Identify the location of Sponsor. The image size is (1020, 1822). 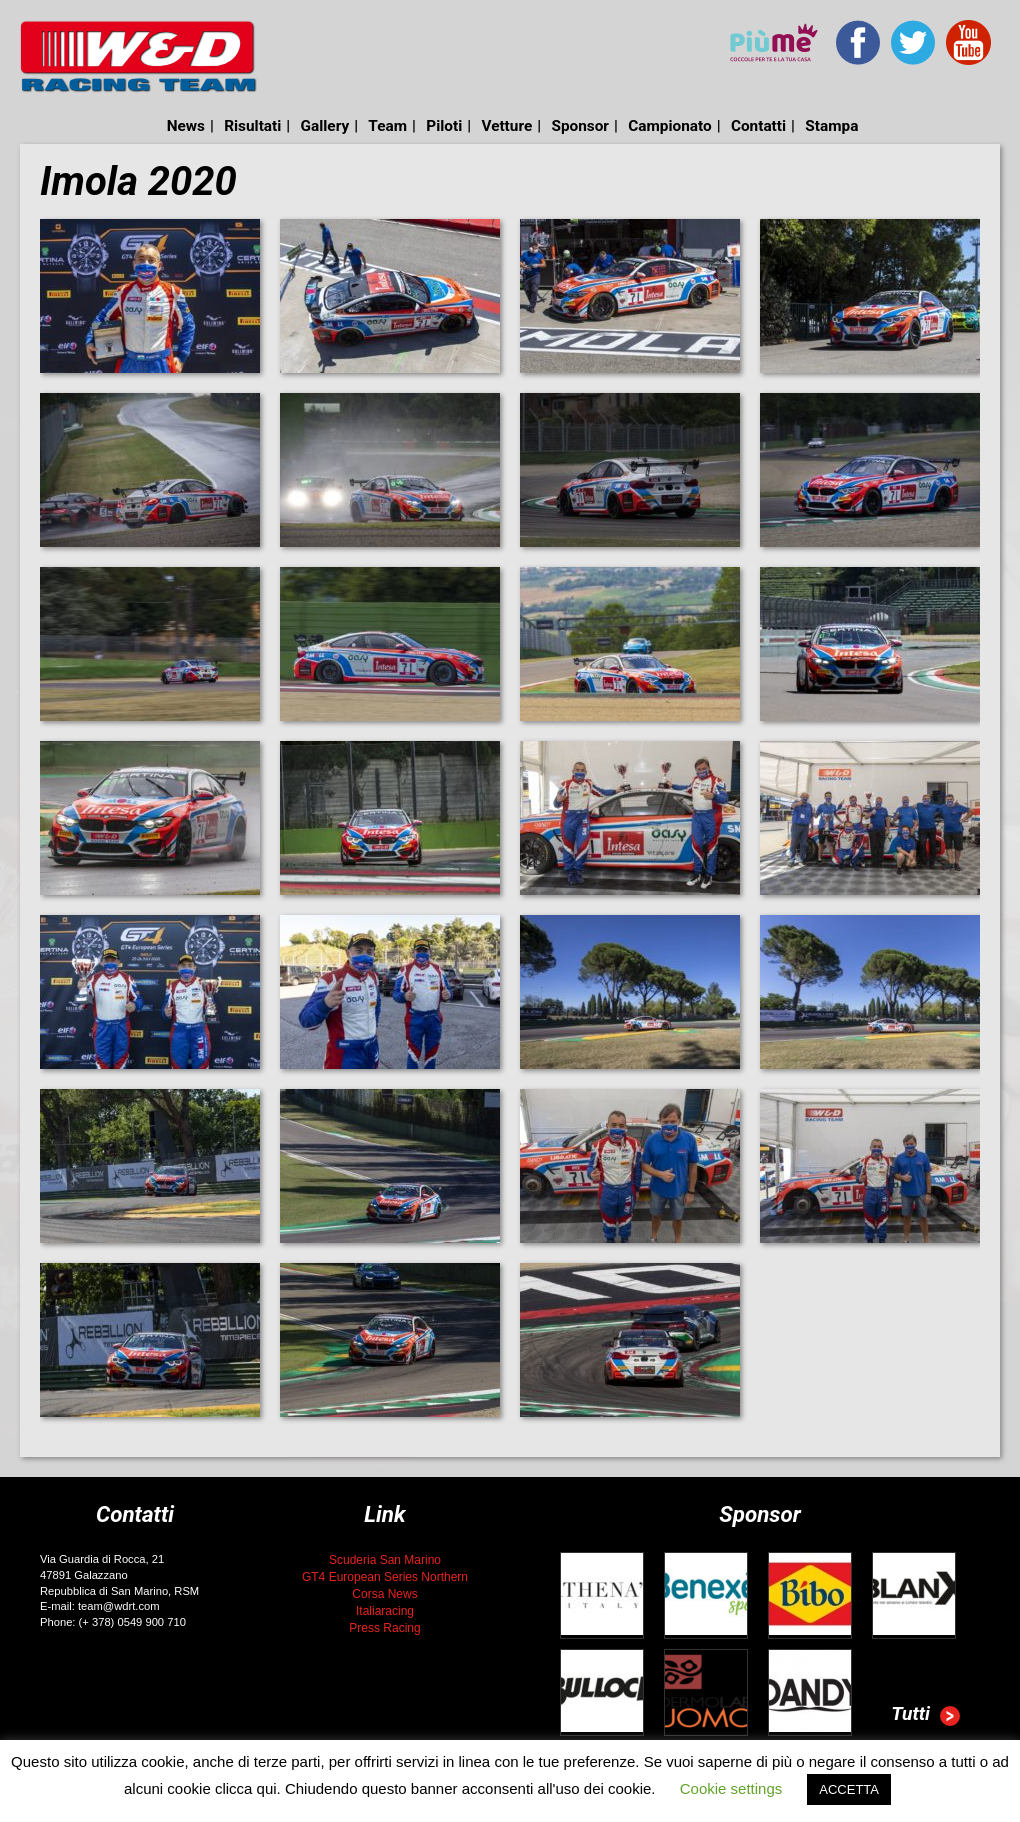
(580, 126).